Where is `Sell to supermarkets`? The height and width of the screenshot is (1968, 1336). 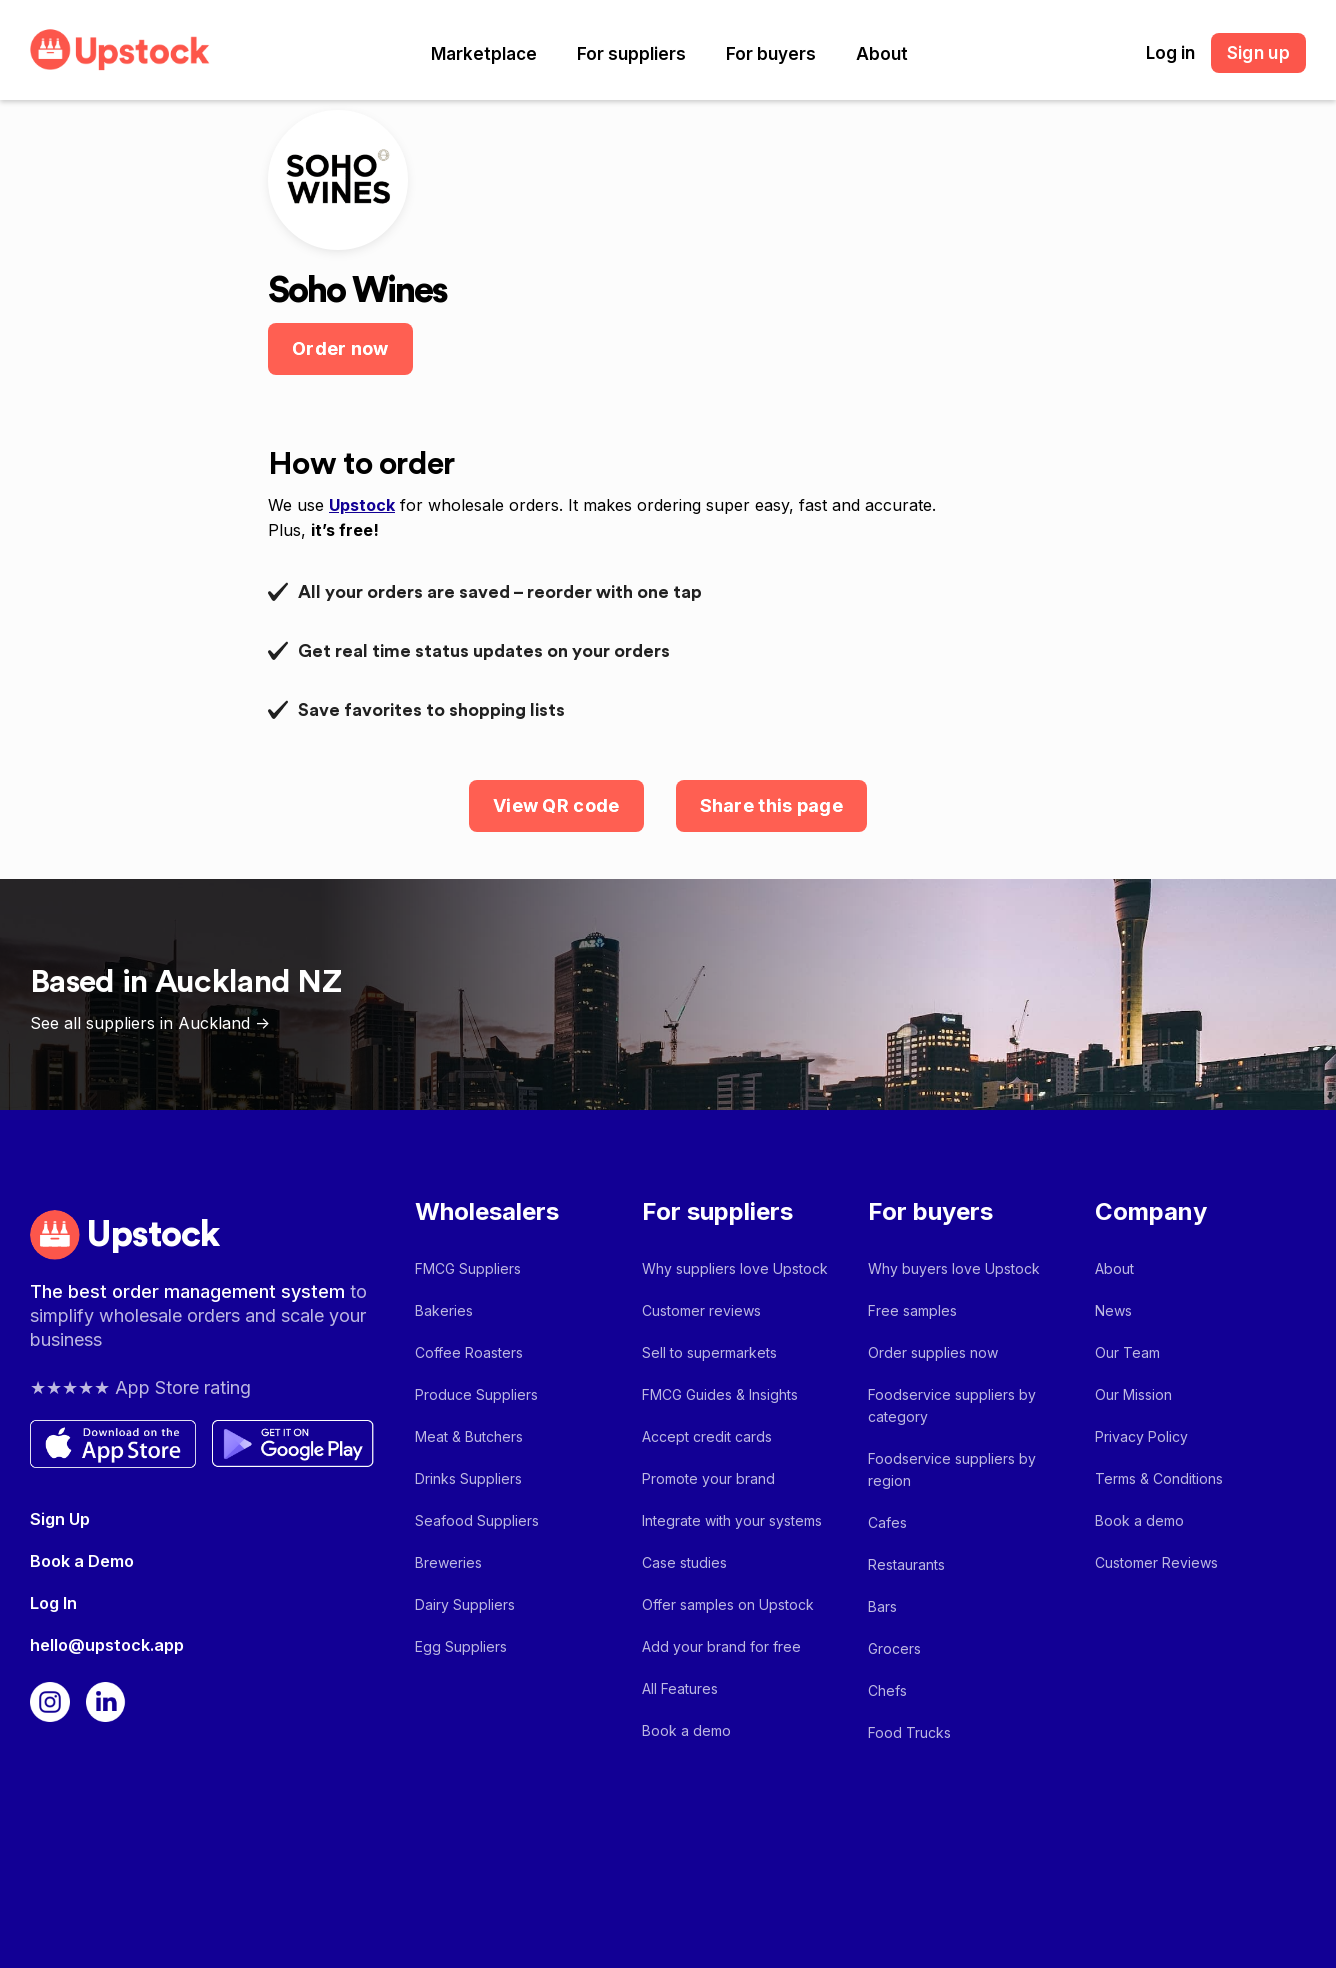
Sell to supermarkets is located at coordinates (709, 1352).